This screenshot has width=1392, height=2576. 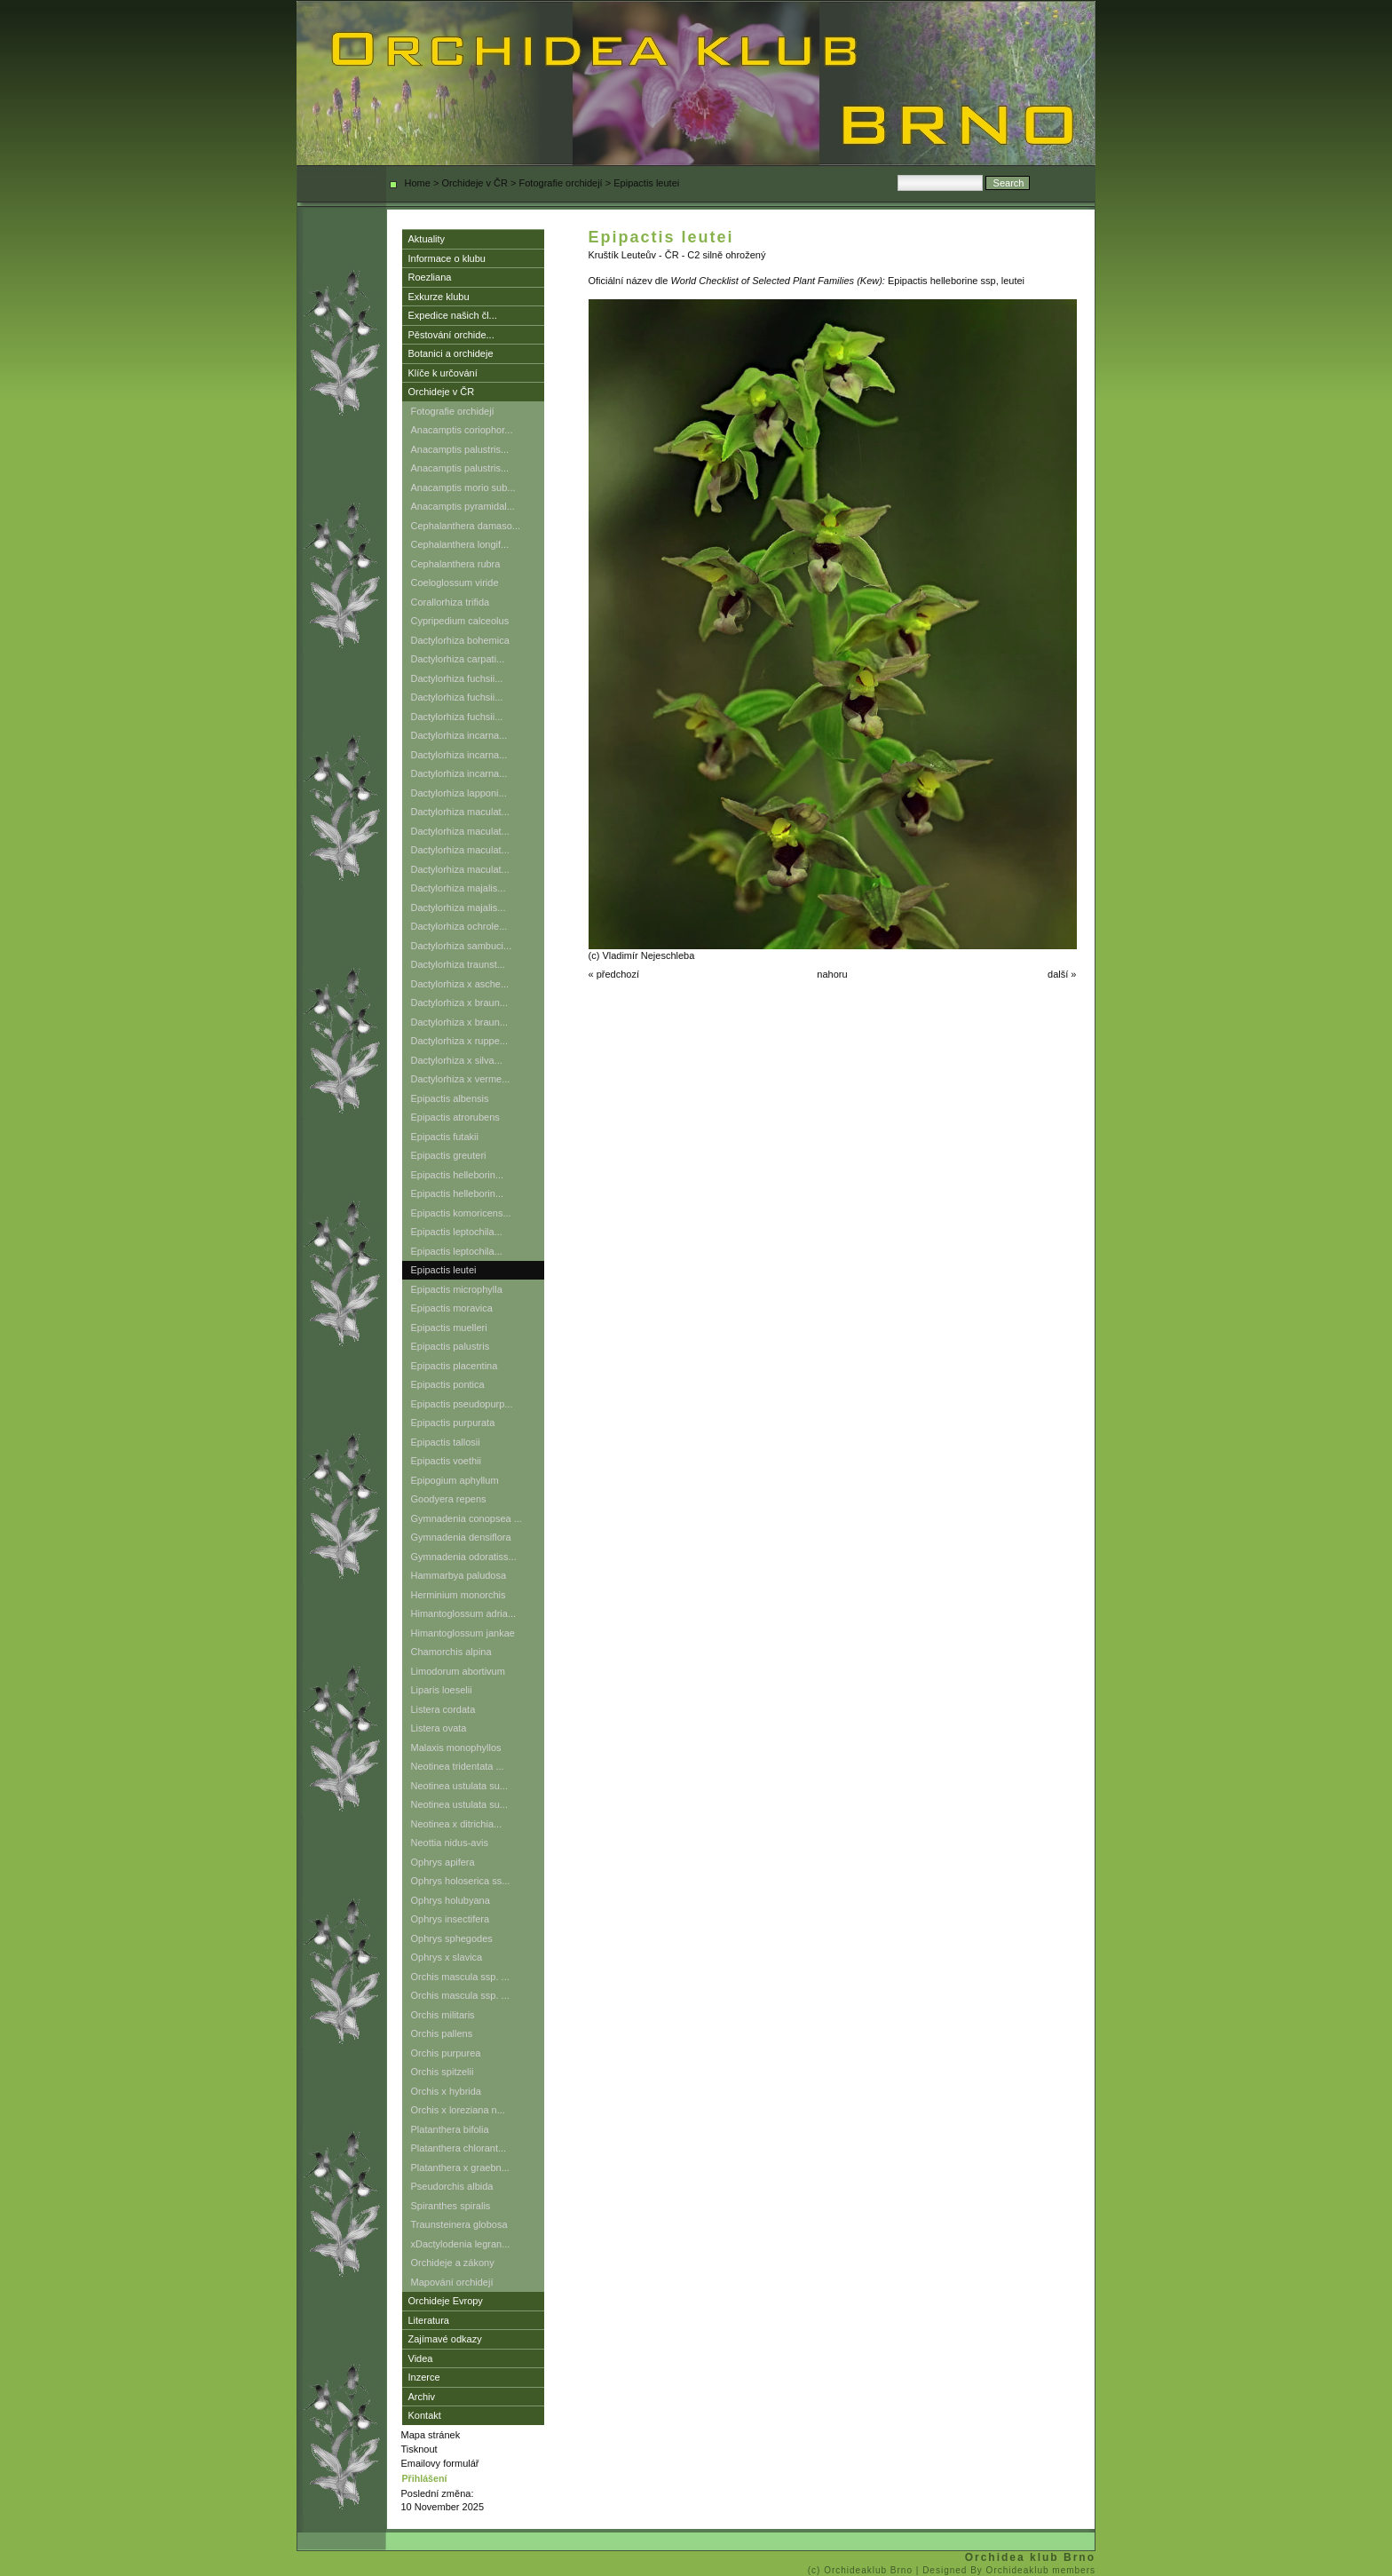 What do you see at coordinates (460, 620) in the screenshot?
I see `Cypripedium calceolus` at bounding box center [460, 620].